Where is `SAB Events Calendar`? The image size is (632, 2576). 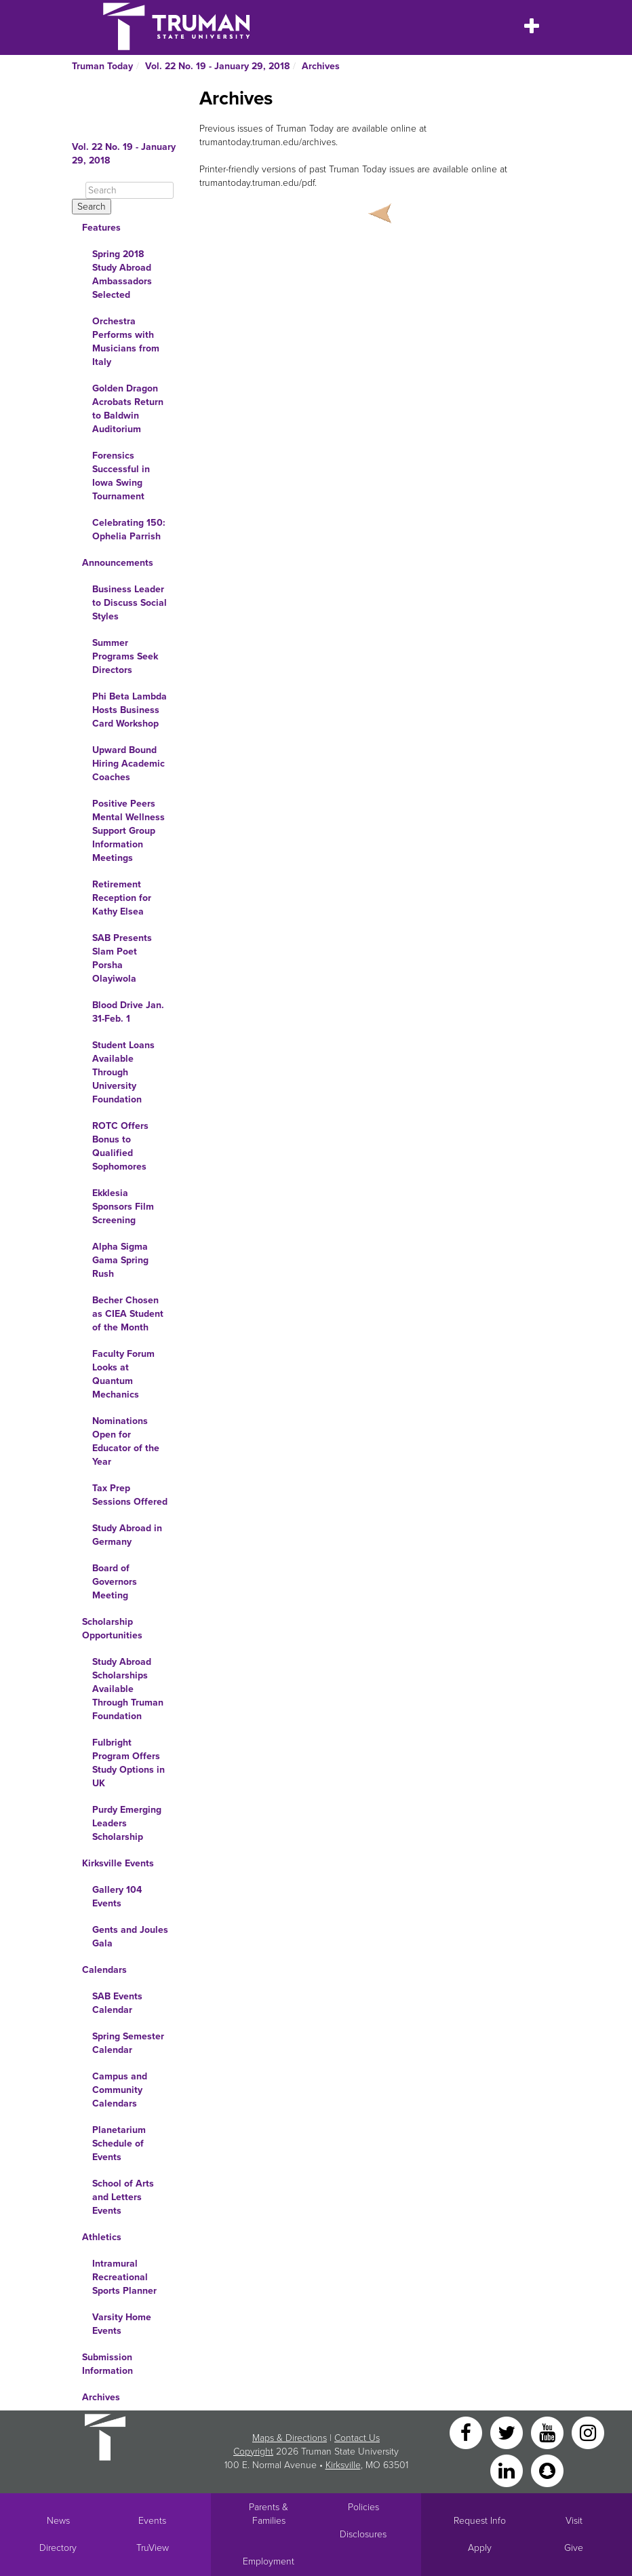 SAB Events Calendar is located at coordinates (117, 2003).